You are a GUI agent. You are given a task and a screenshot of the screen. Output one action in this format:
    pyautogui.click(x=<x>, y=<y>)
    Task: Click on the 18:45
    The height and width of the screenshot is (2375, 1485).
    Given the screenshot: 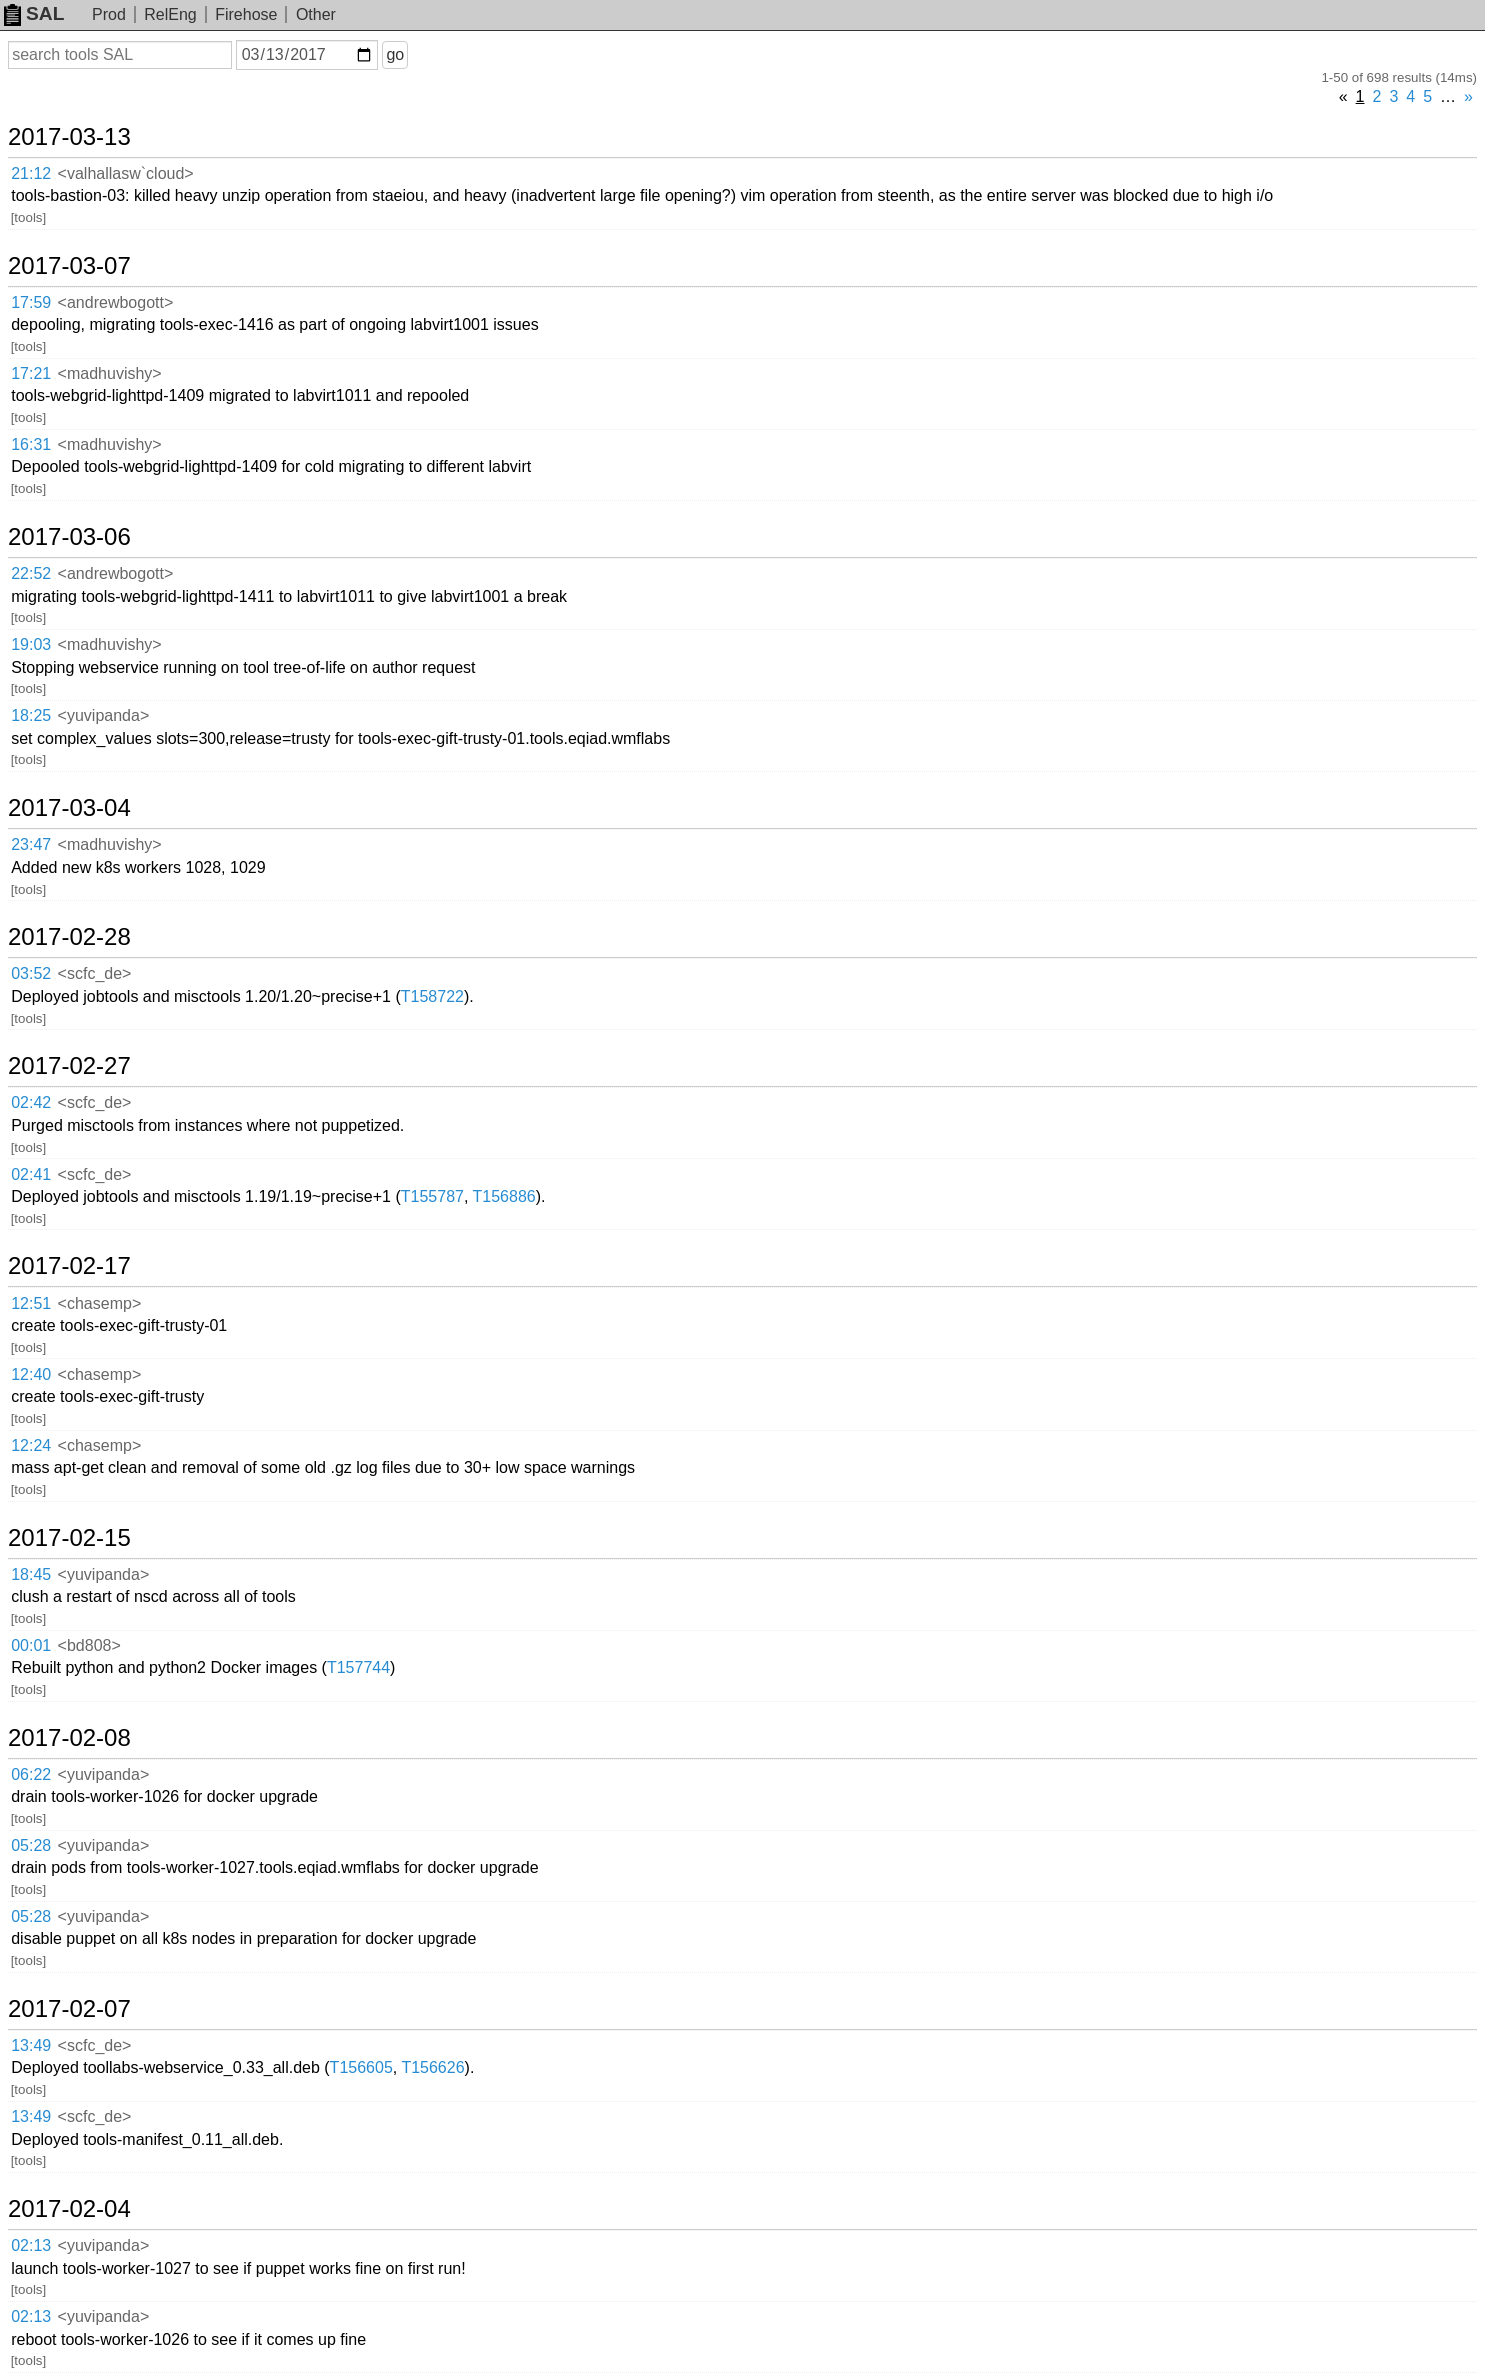 What is the action you would take?
    pyautogui.click(x=31, y=1574)
    